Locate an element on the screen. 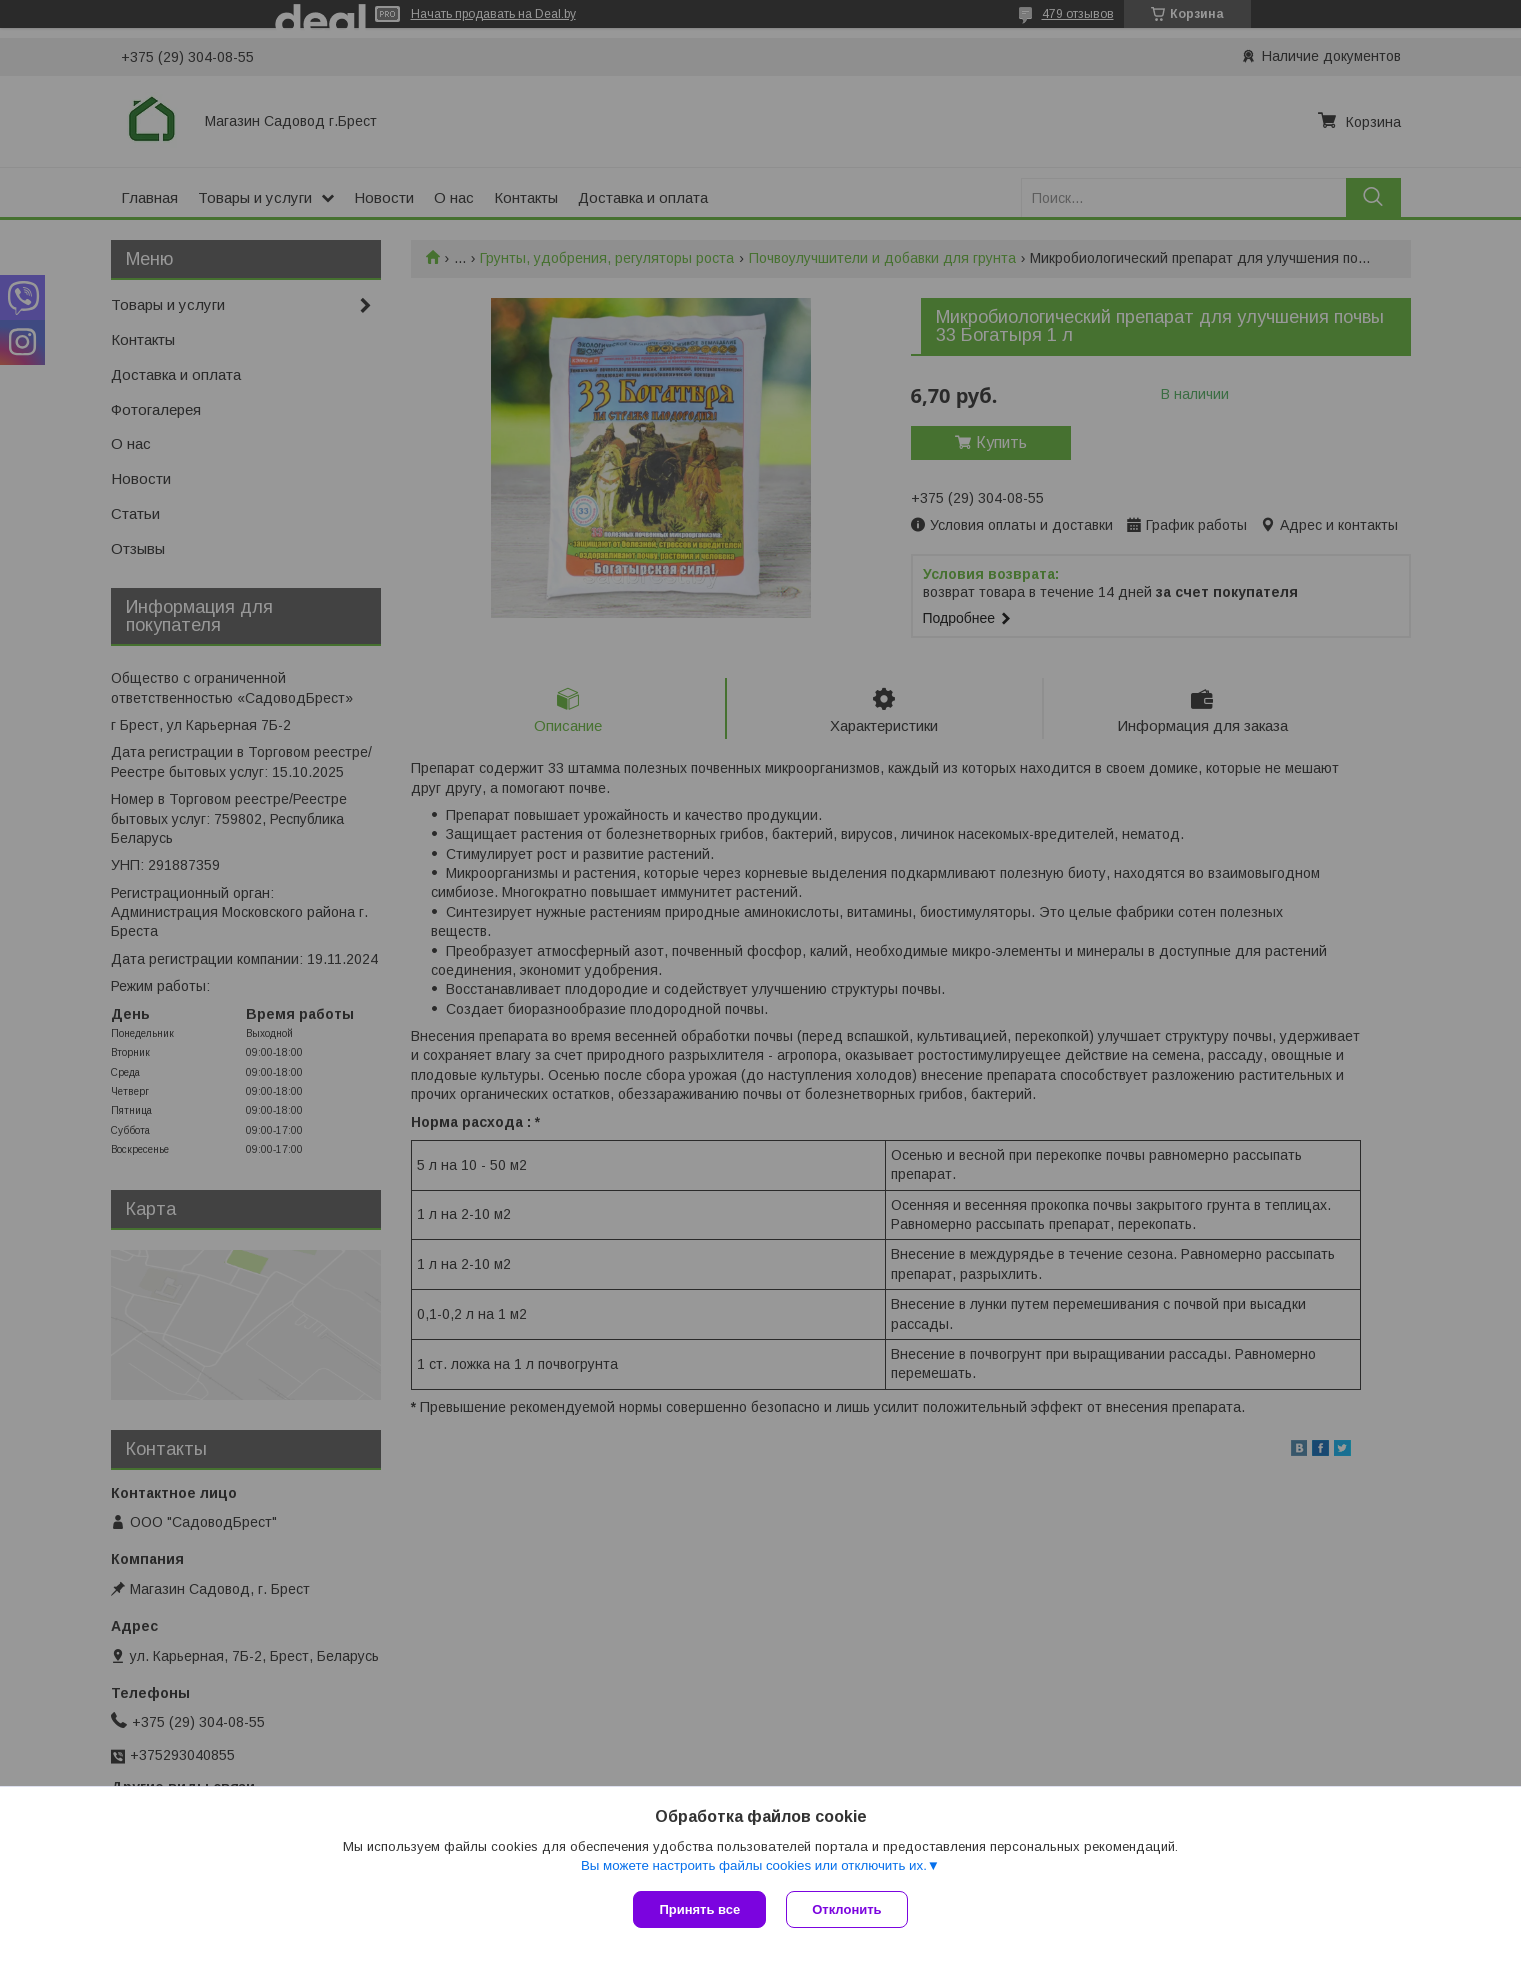 Image resolution: width=1521 pixels, height=1964 pixels. Принять все is located at coordinates (699, 1909).